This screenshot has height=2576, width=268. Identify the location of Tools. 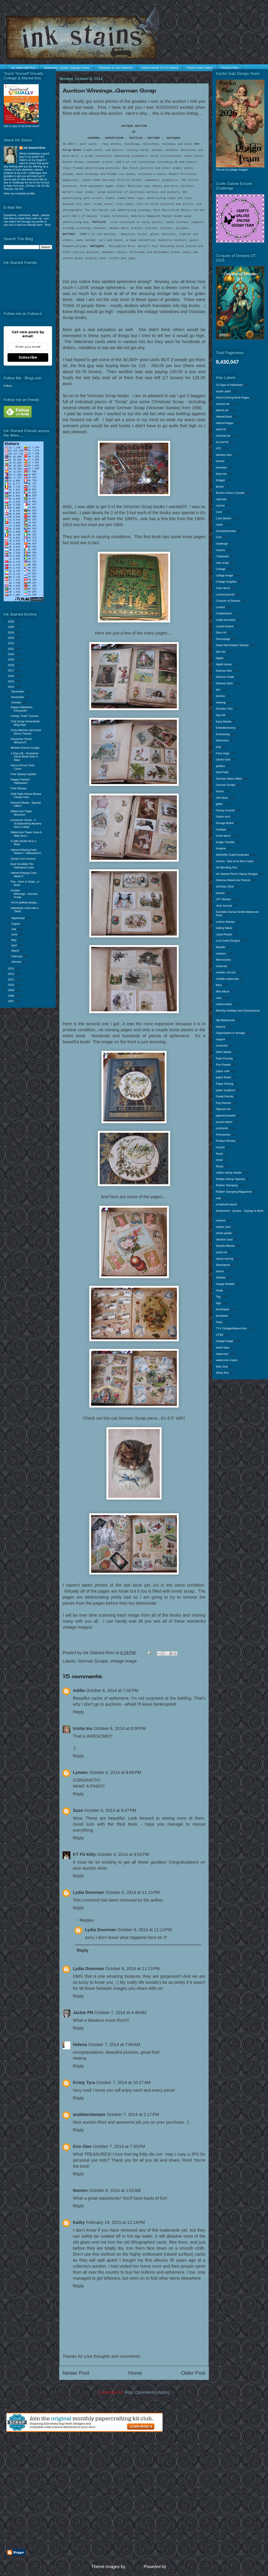
(219, 1322).